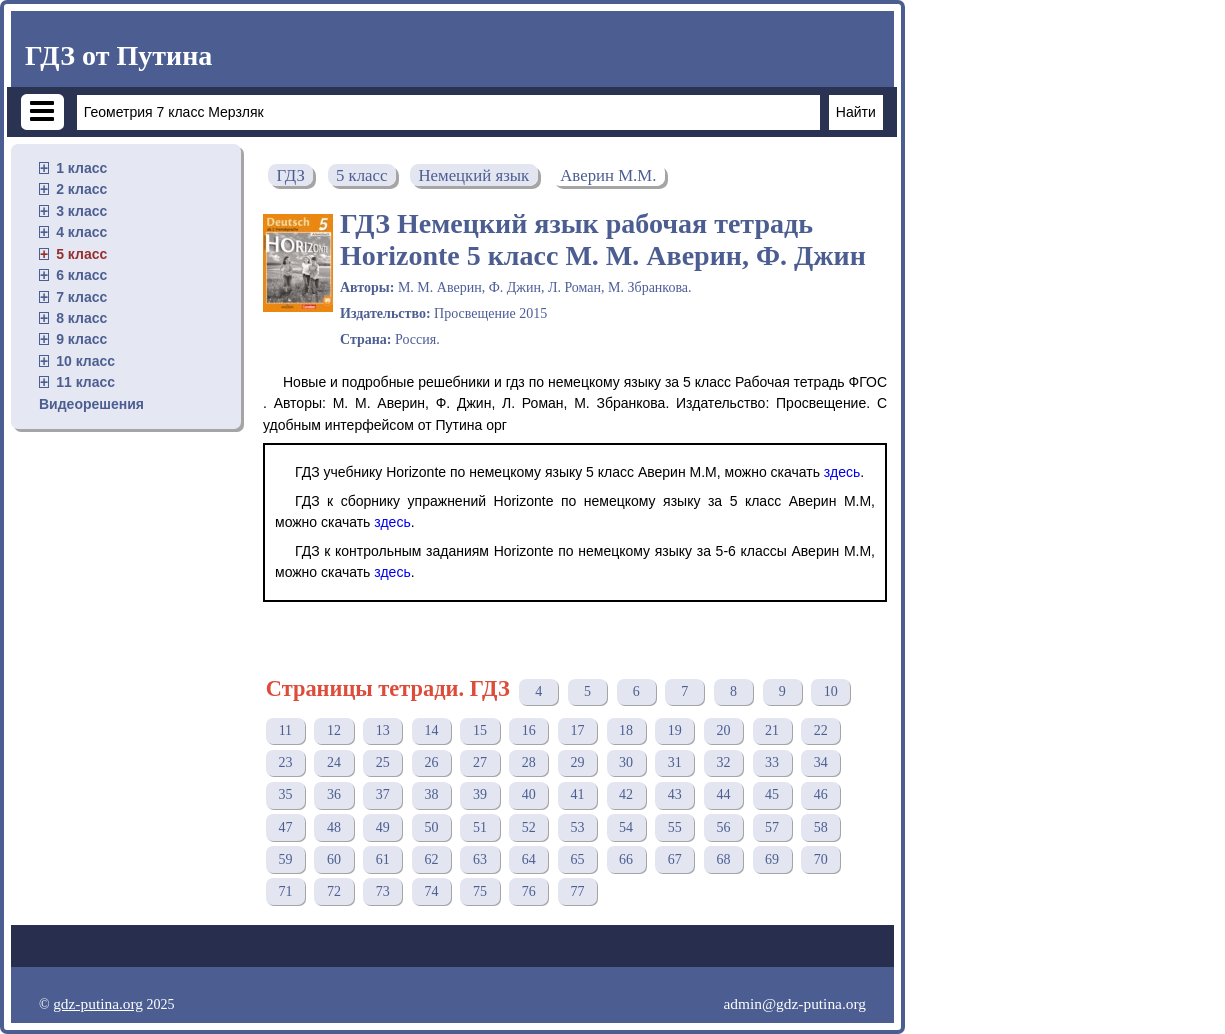 This screenshot has height=1034, width=1225. I want to click on 23, so click(285, 762).